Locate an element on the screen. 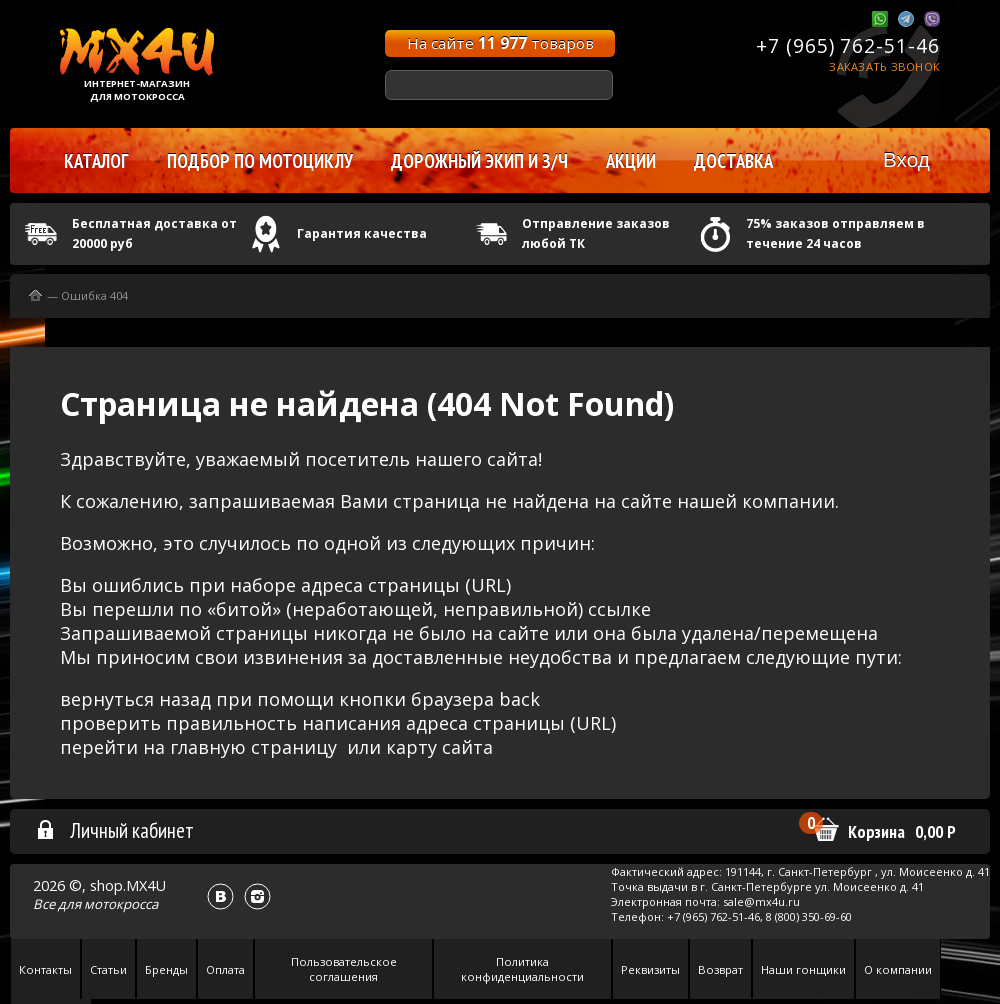  карту сайта is located at coordinates (439, 747).